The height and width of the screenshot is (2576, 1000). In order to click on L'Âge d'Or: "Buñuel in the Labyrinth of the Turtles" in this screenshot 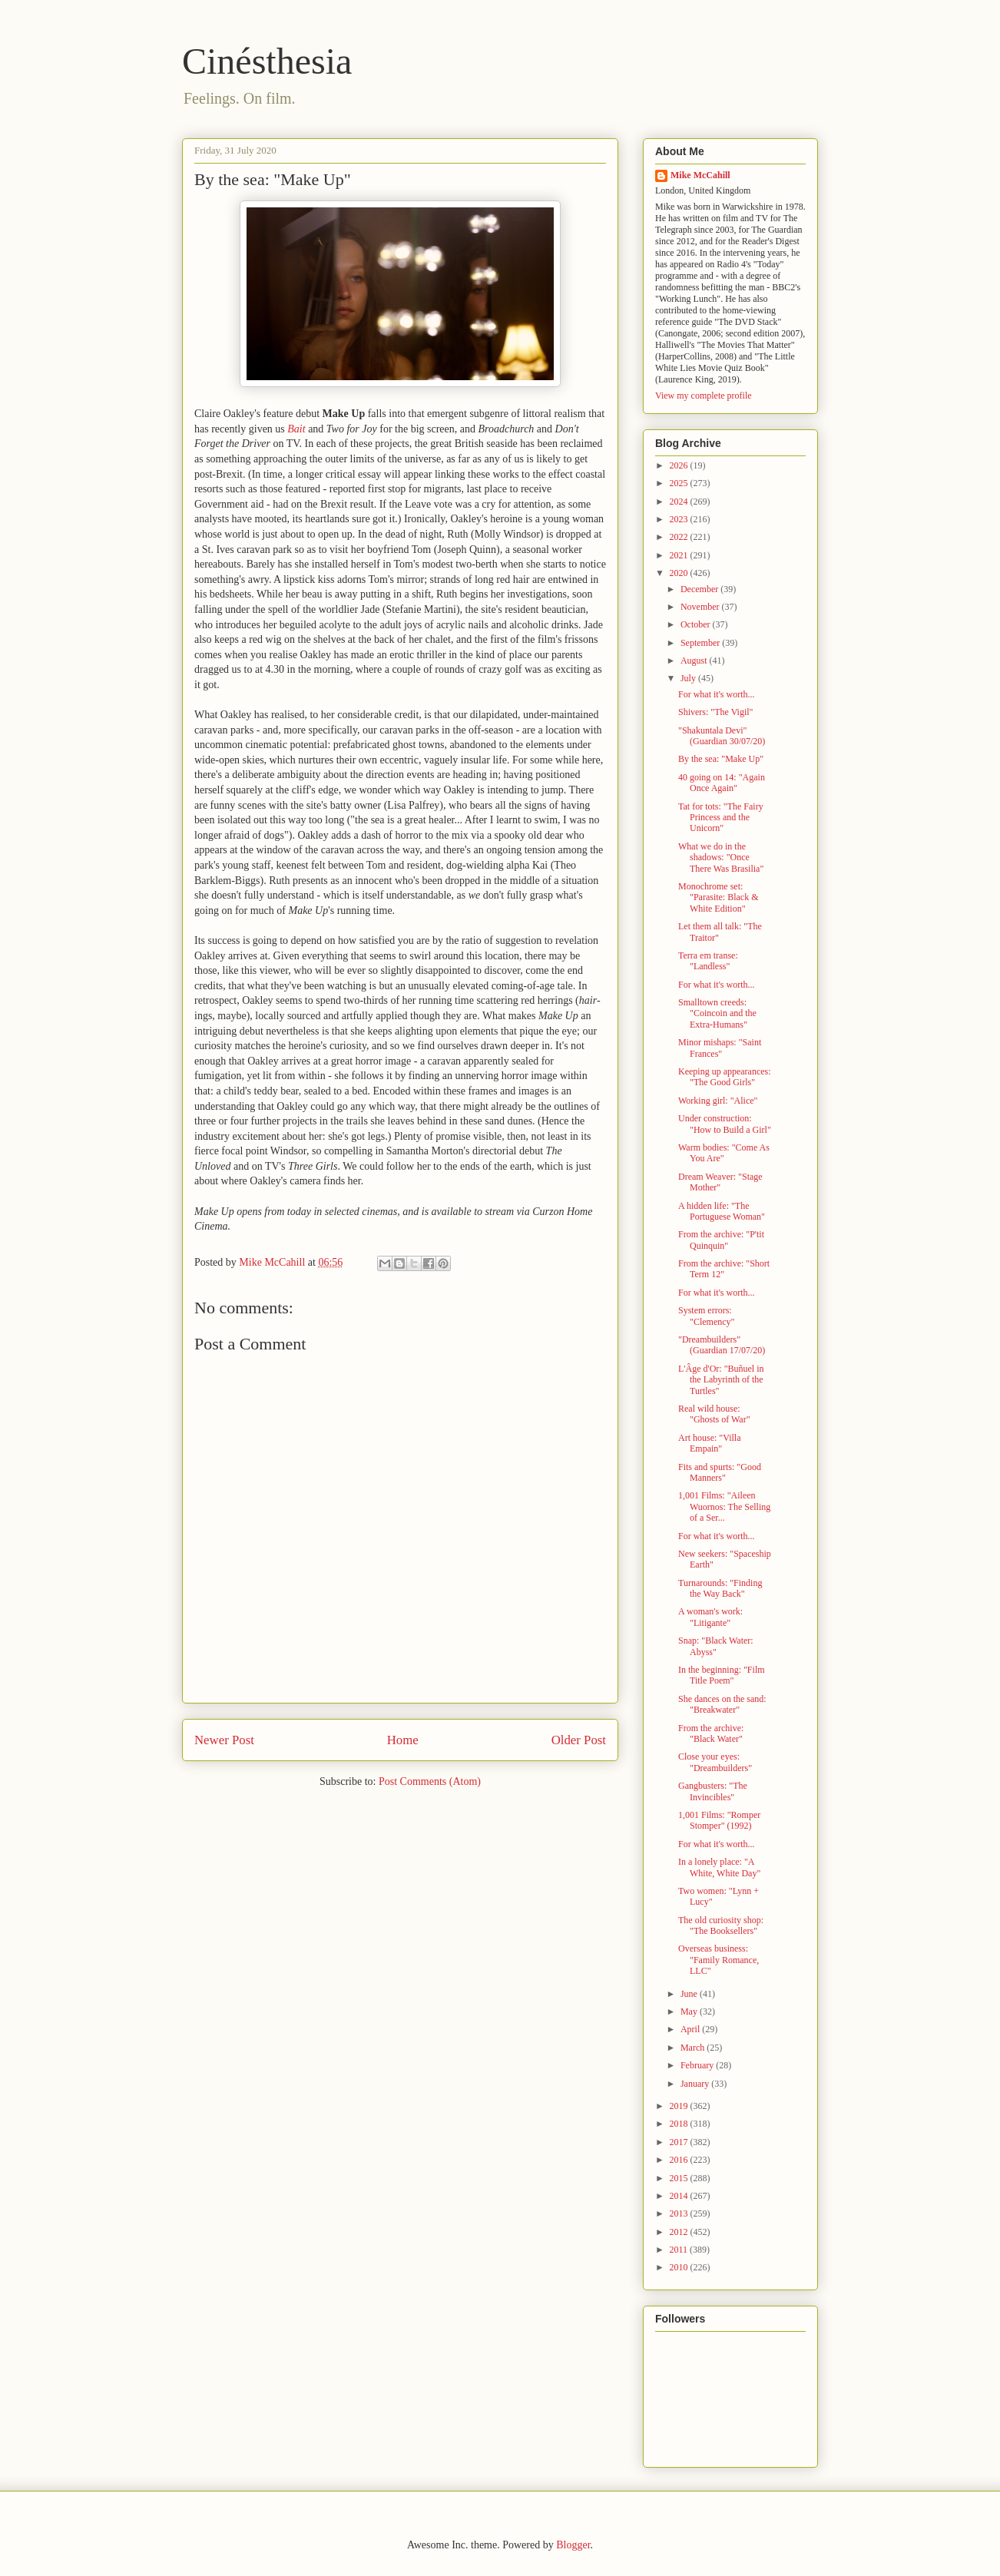, I will do `click(721, 1379)`.